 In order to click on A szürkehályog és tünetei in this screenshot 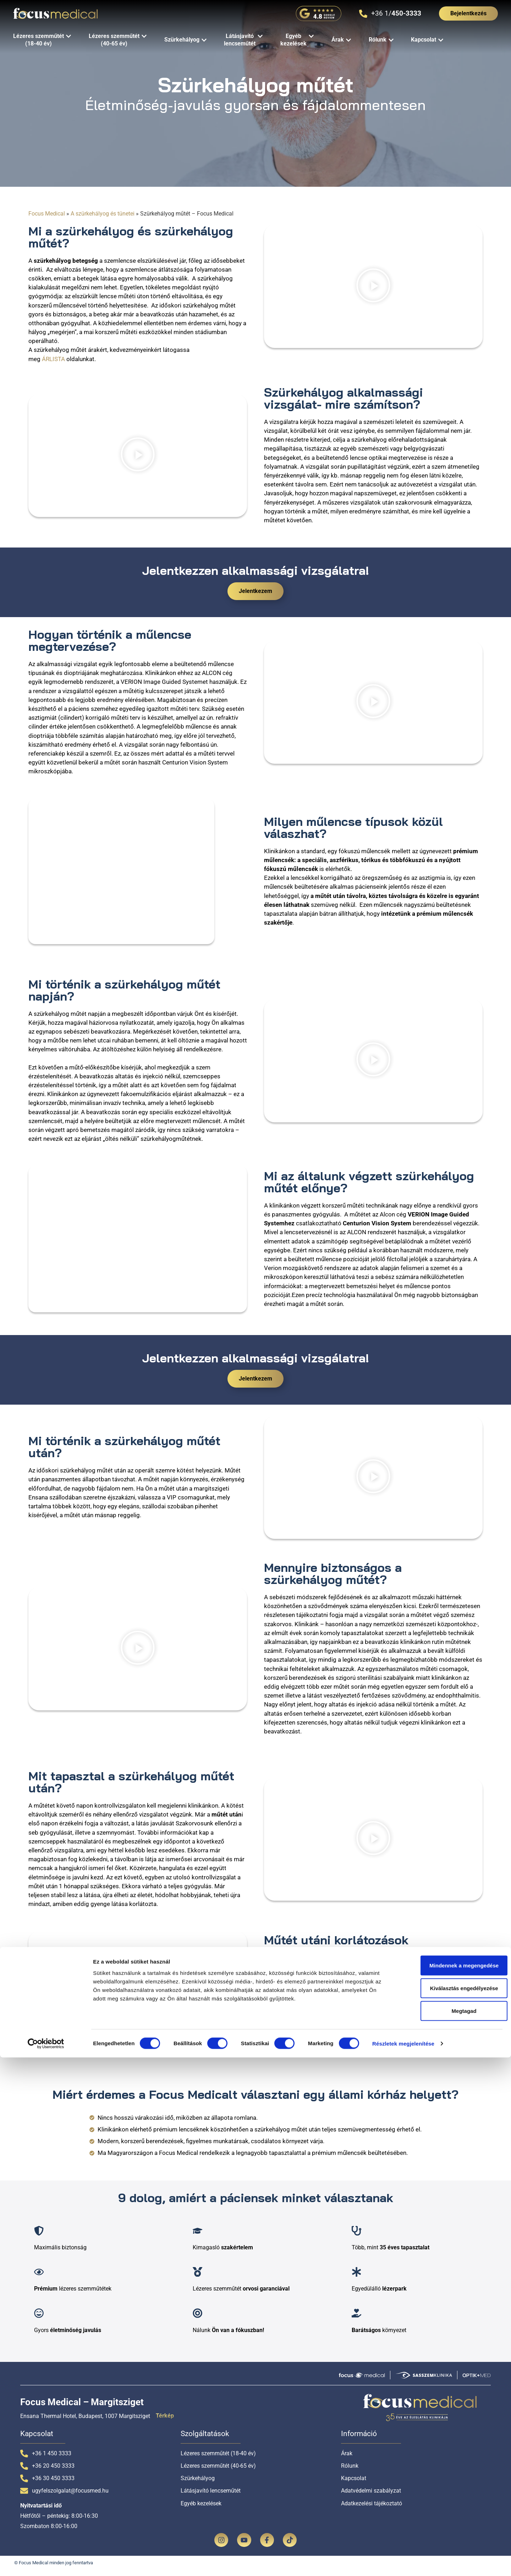, I will do `click(102, 213)`.